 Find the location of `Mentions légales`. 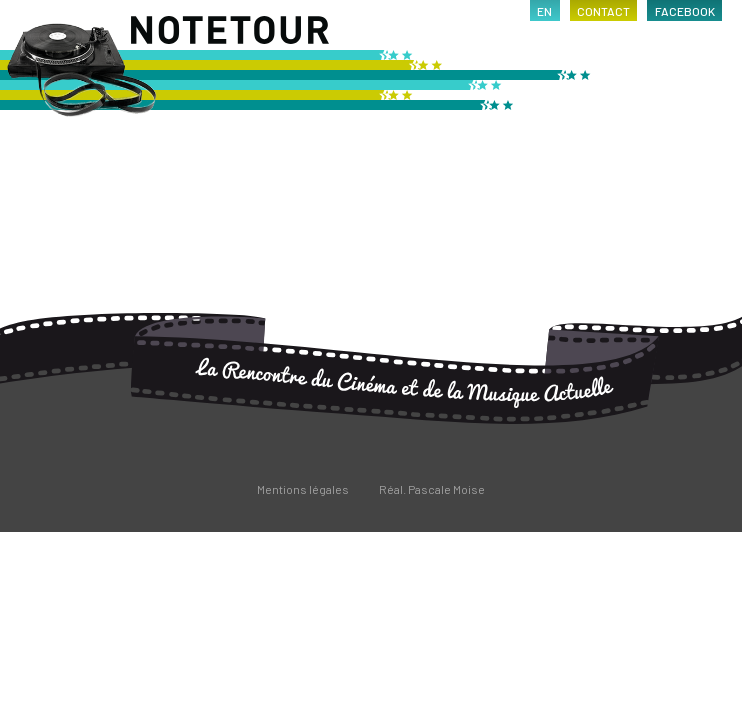

Mentions légales is located at coordinates (303, 489).